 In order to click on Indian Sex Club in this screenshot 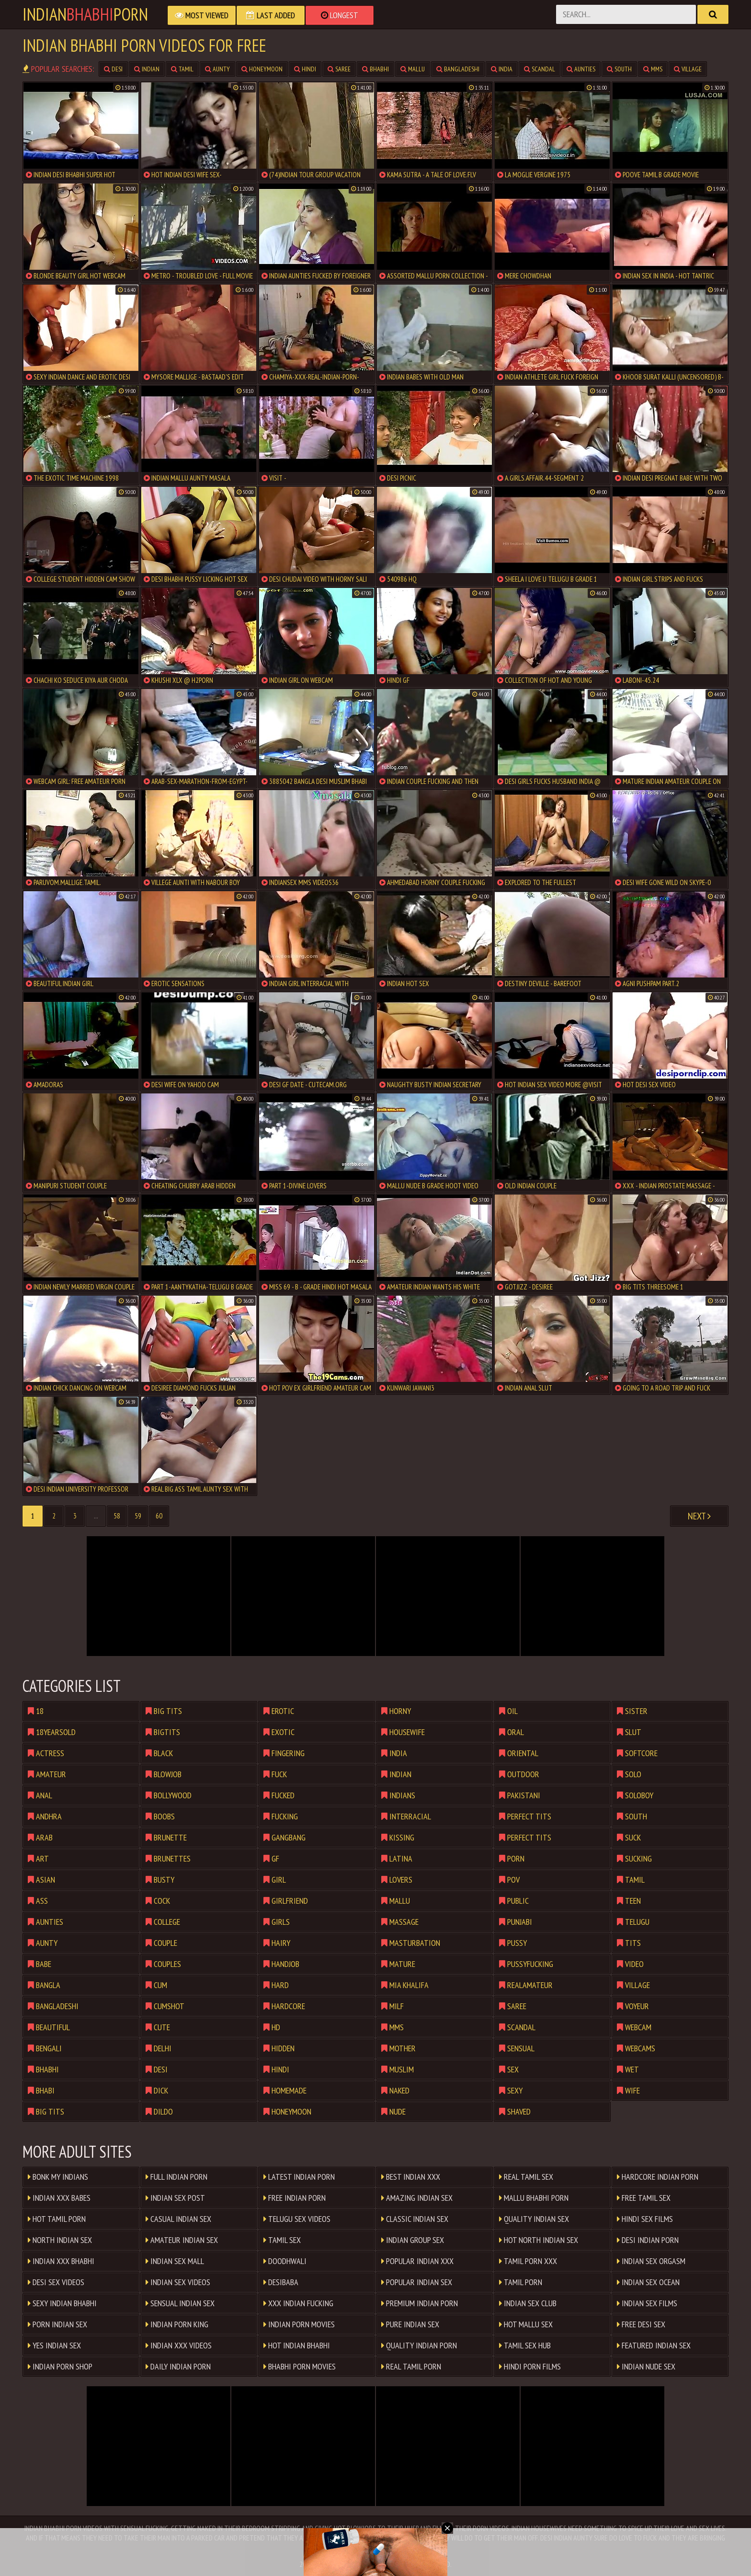, I will do `click(528, 2303)`.